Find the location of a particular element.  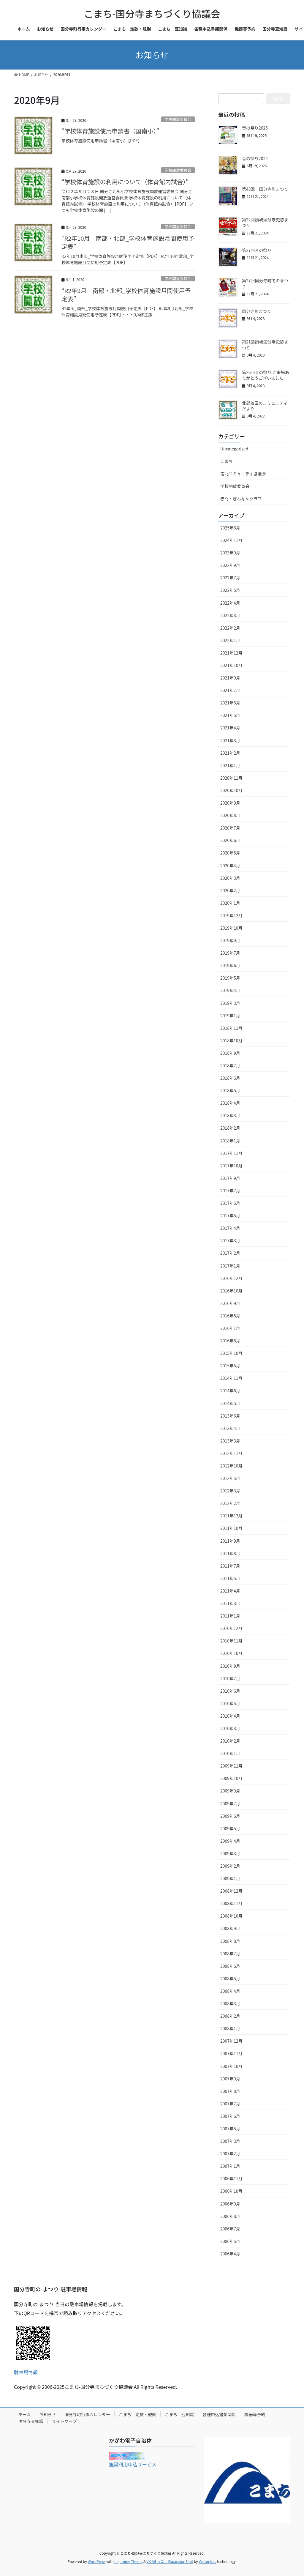

2017年1月 is located at coordinates (230, 1266).